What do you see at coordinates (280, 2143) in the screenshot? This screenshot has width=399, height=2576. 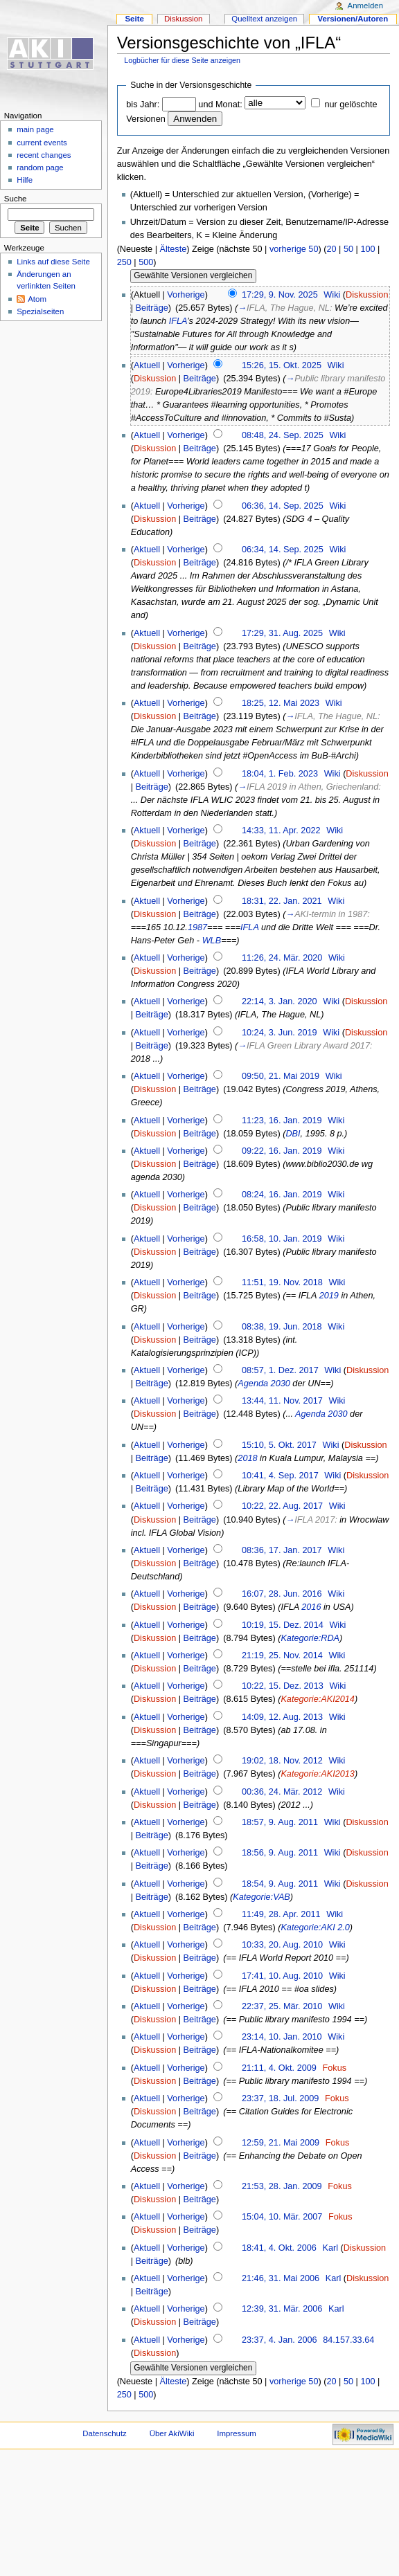 I see `12:59, 21. Mai 2009` at bounding box center [280, 2143].